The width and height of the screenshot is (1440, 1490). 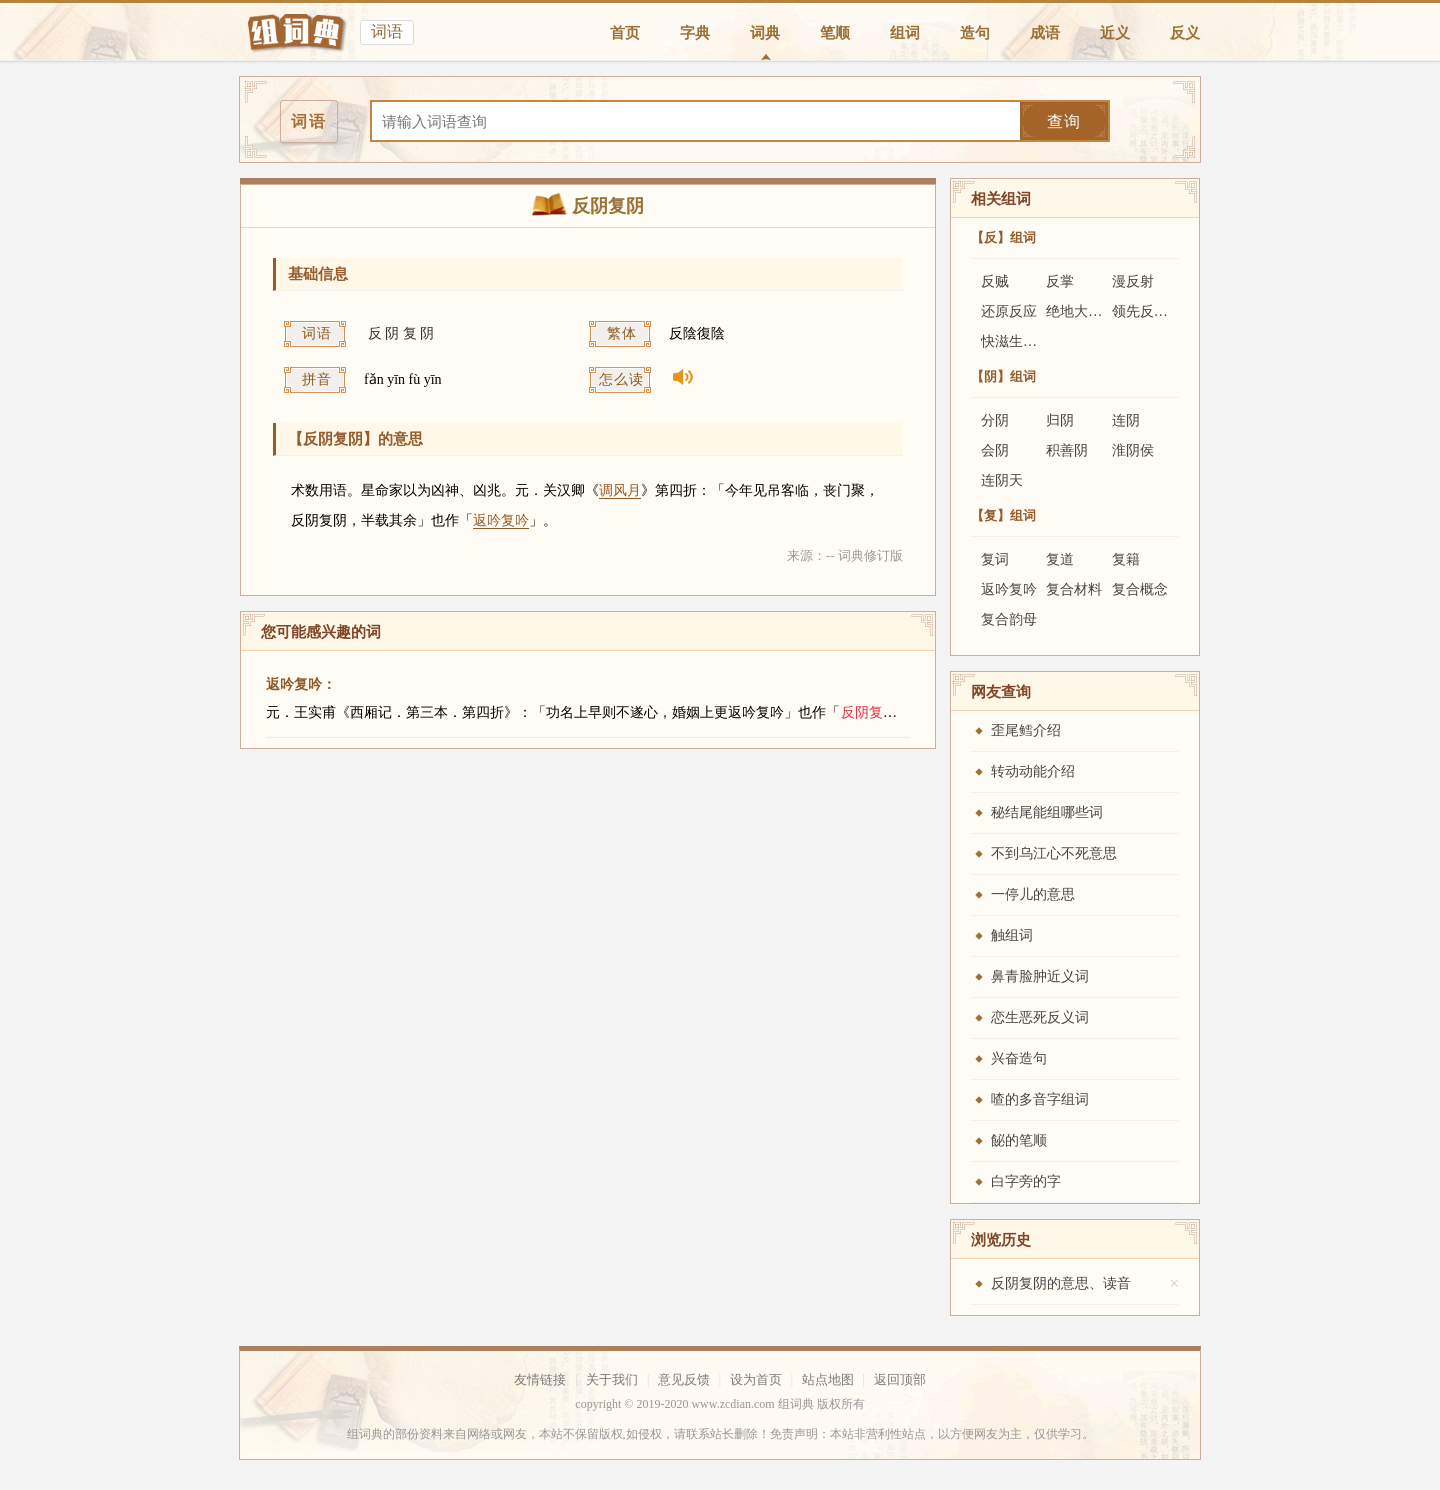 I want to click on 站点地图, so click(x=828, y=1379).